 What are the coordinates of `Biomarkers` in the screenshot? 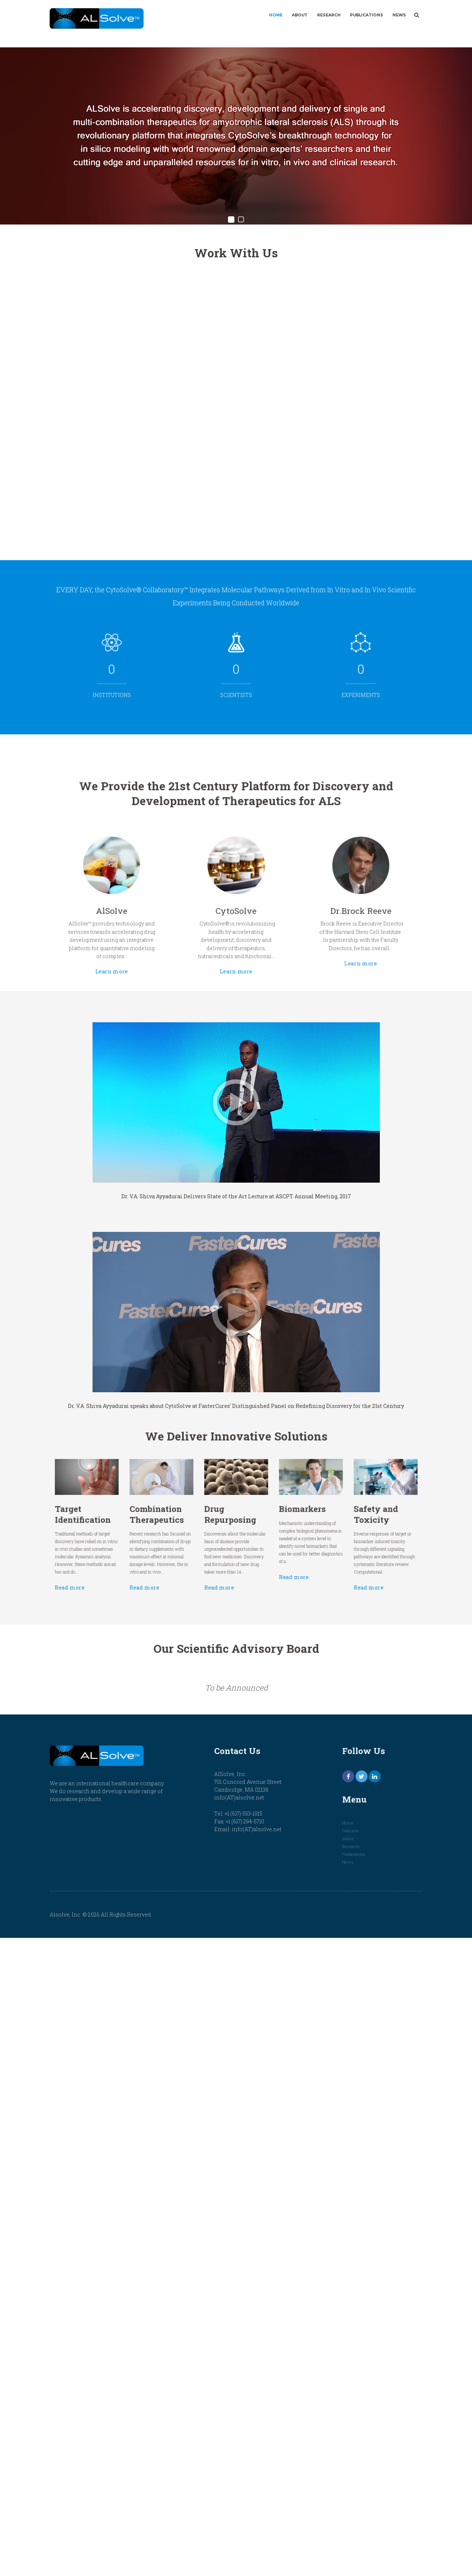 It's located at (278, 1513).